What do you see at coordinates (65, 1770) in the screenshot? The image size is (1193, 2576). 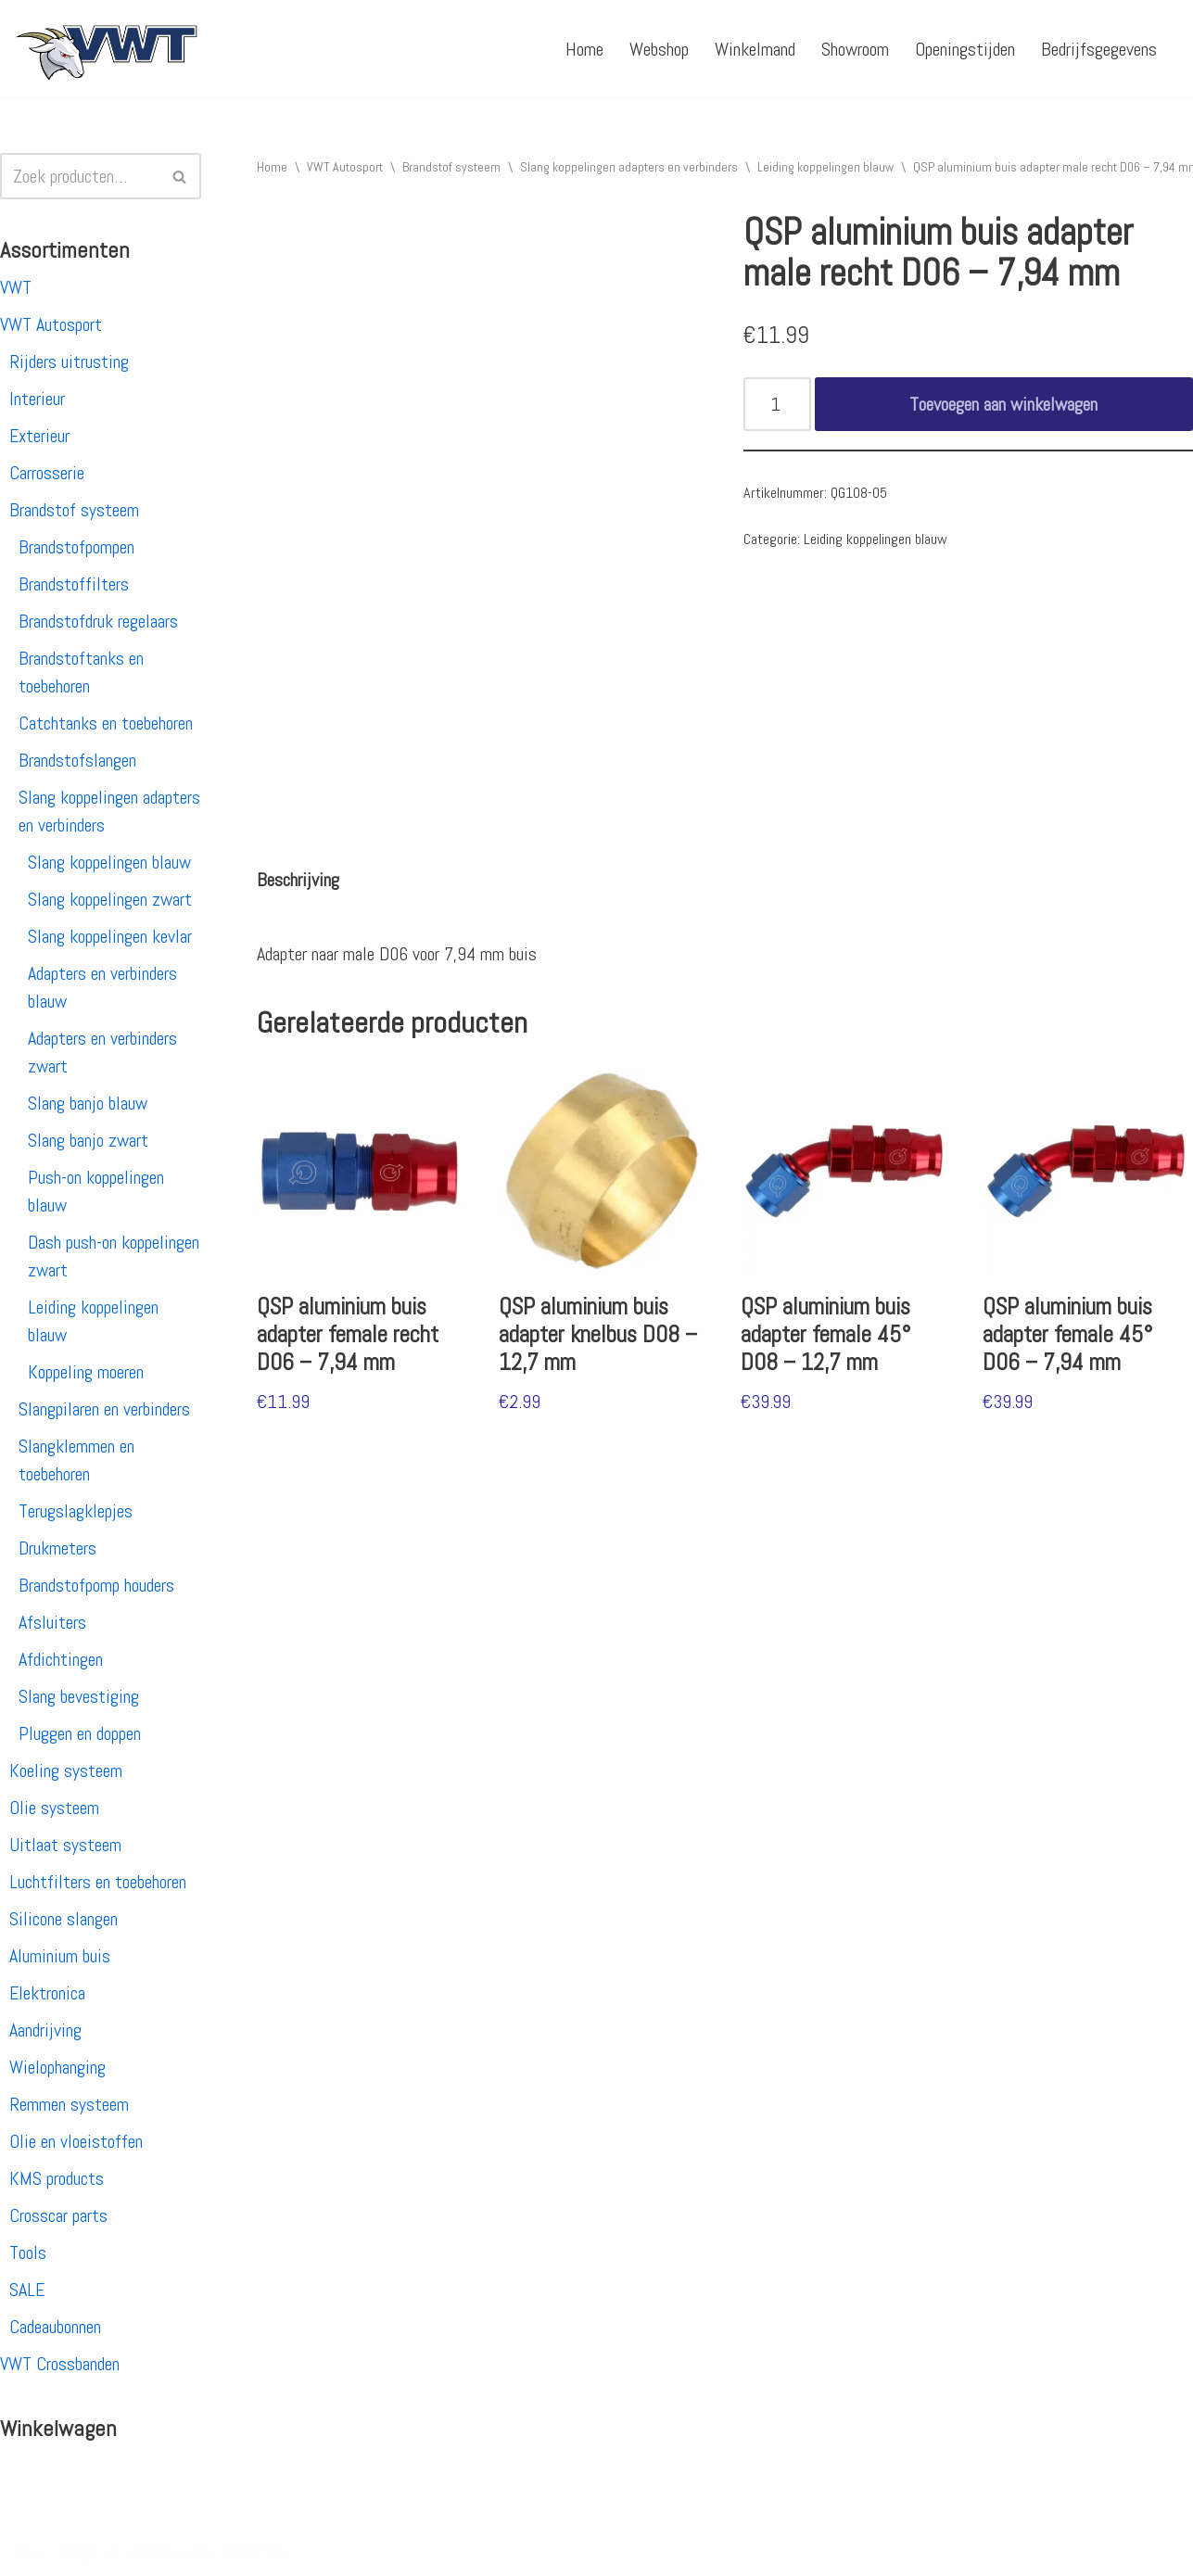 I see `Koeling systeem` at bounding box center [65, 1770].